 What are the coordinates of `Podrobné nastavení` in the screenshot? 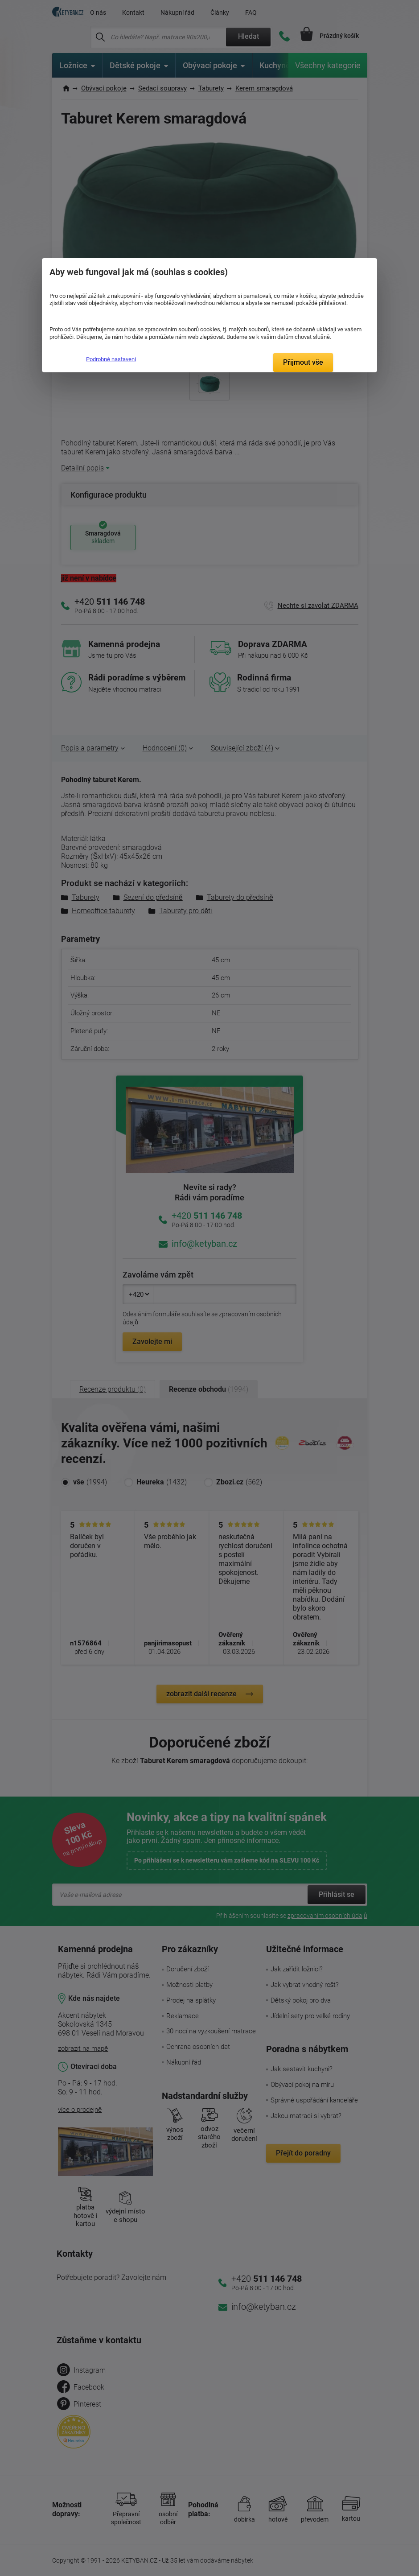 It's located at (111, 359).